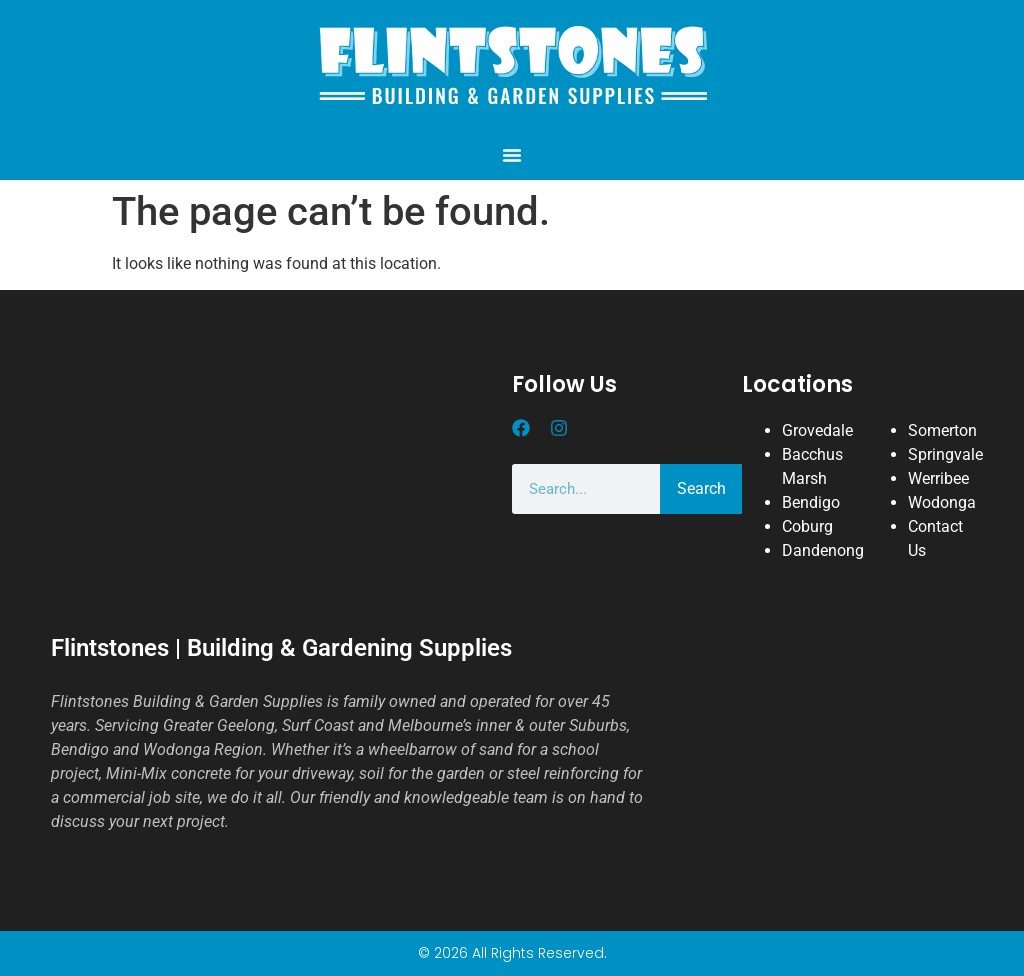 This screenshot has width=1024, height=976. Describe the element at coordinates (701, 488) in the screenshot. I see `Search` at that location.